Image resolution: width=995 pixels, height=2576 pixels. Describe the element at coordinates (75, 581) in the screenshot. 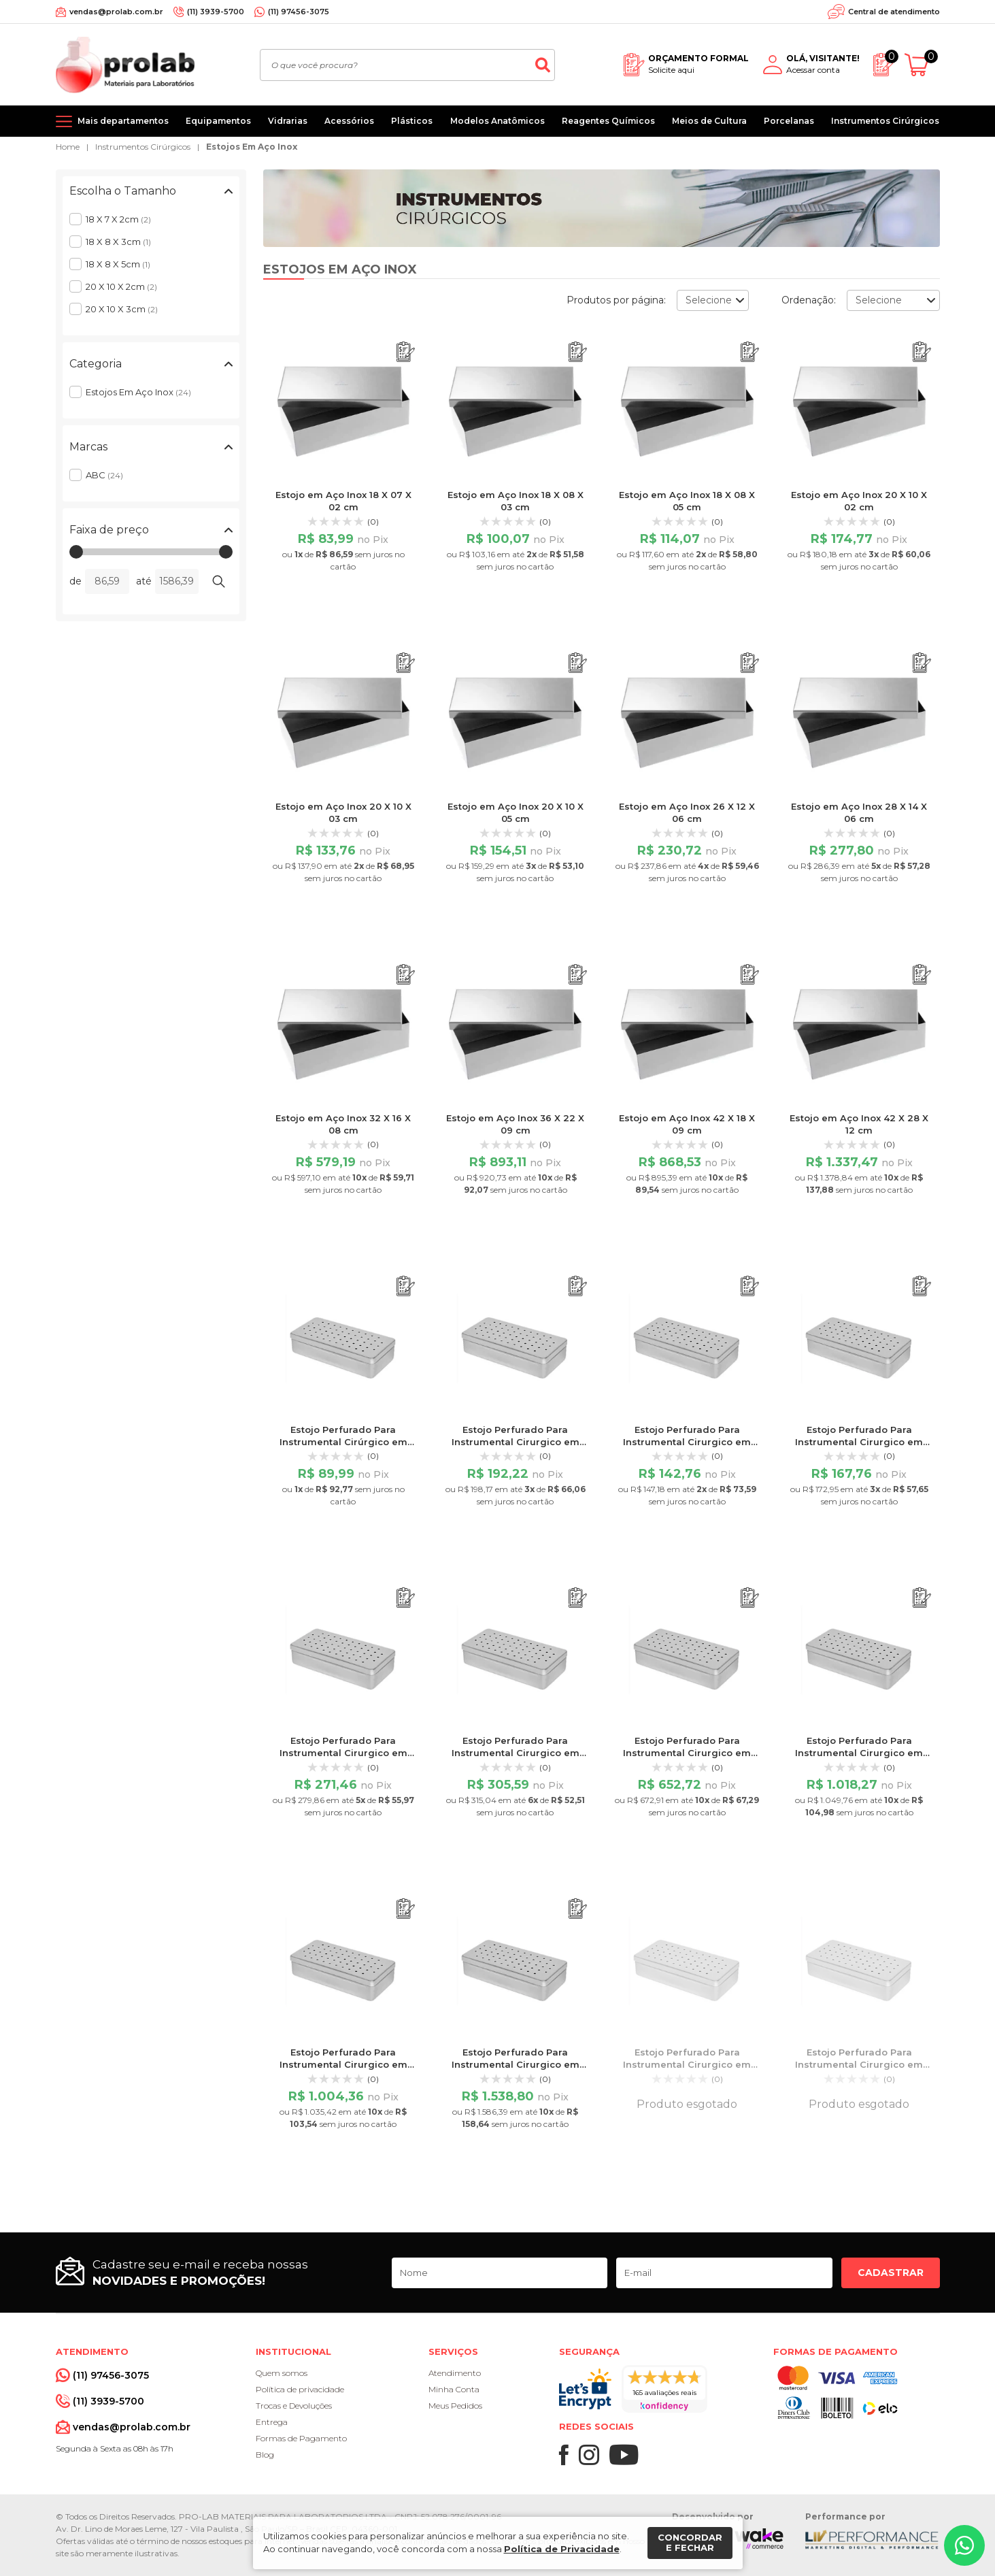

I see `de` at that location.